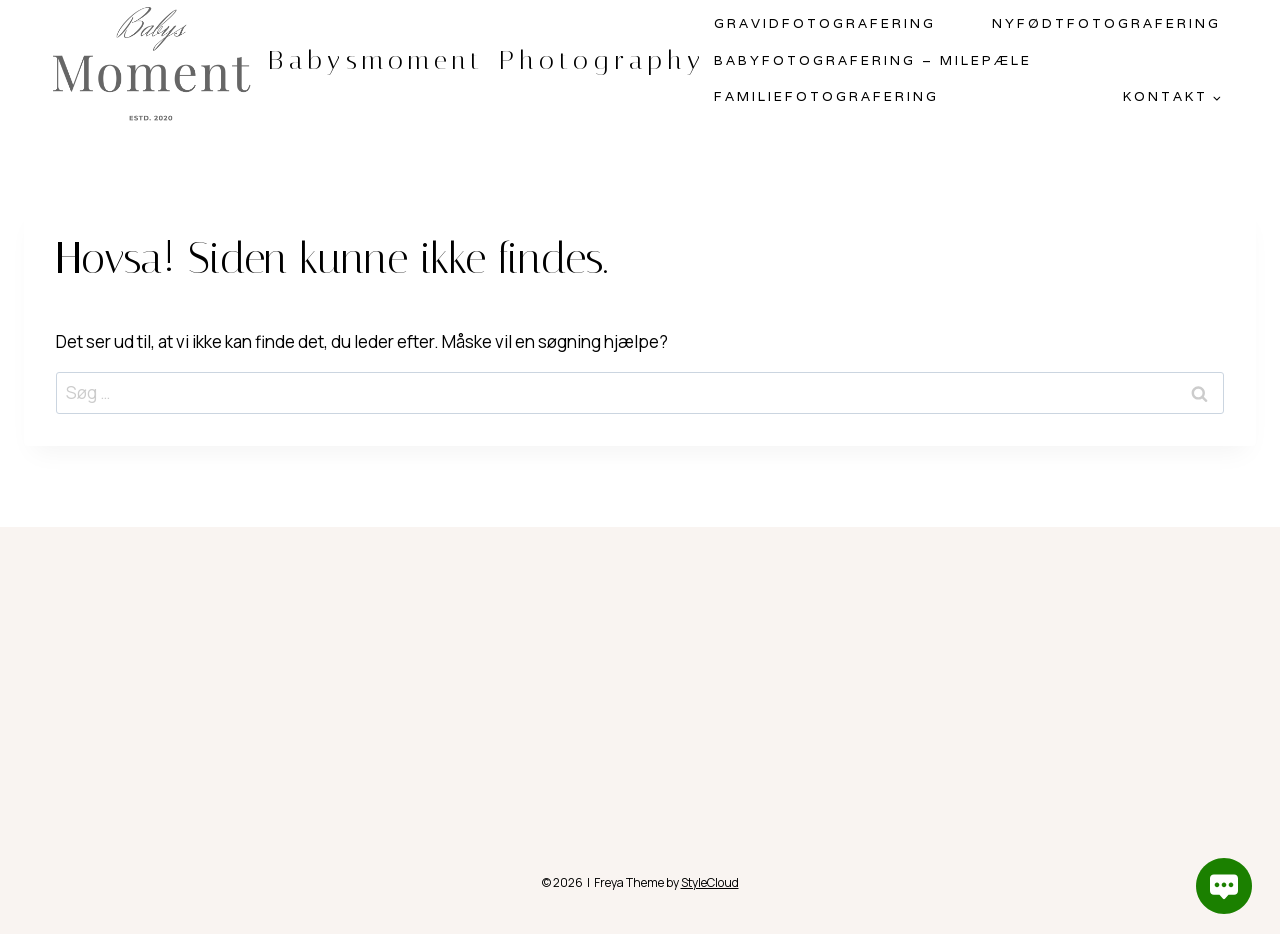 The image size is (1280, 934). What do you see at coordinates (873, 60) in the screenshot?
I see `Babyfotografering – milepæle` at bounding box center [873, 60].